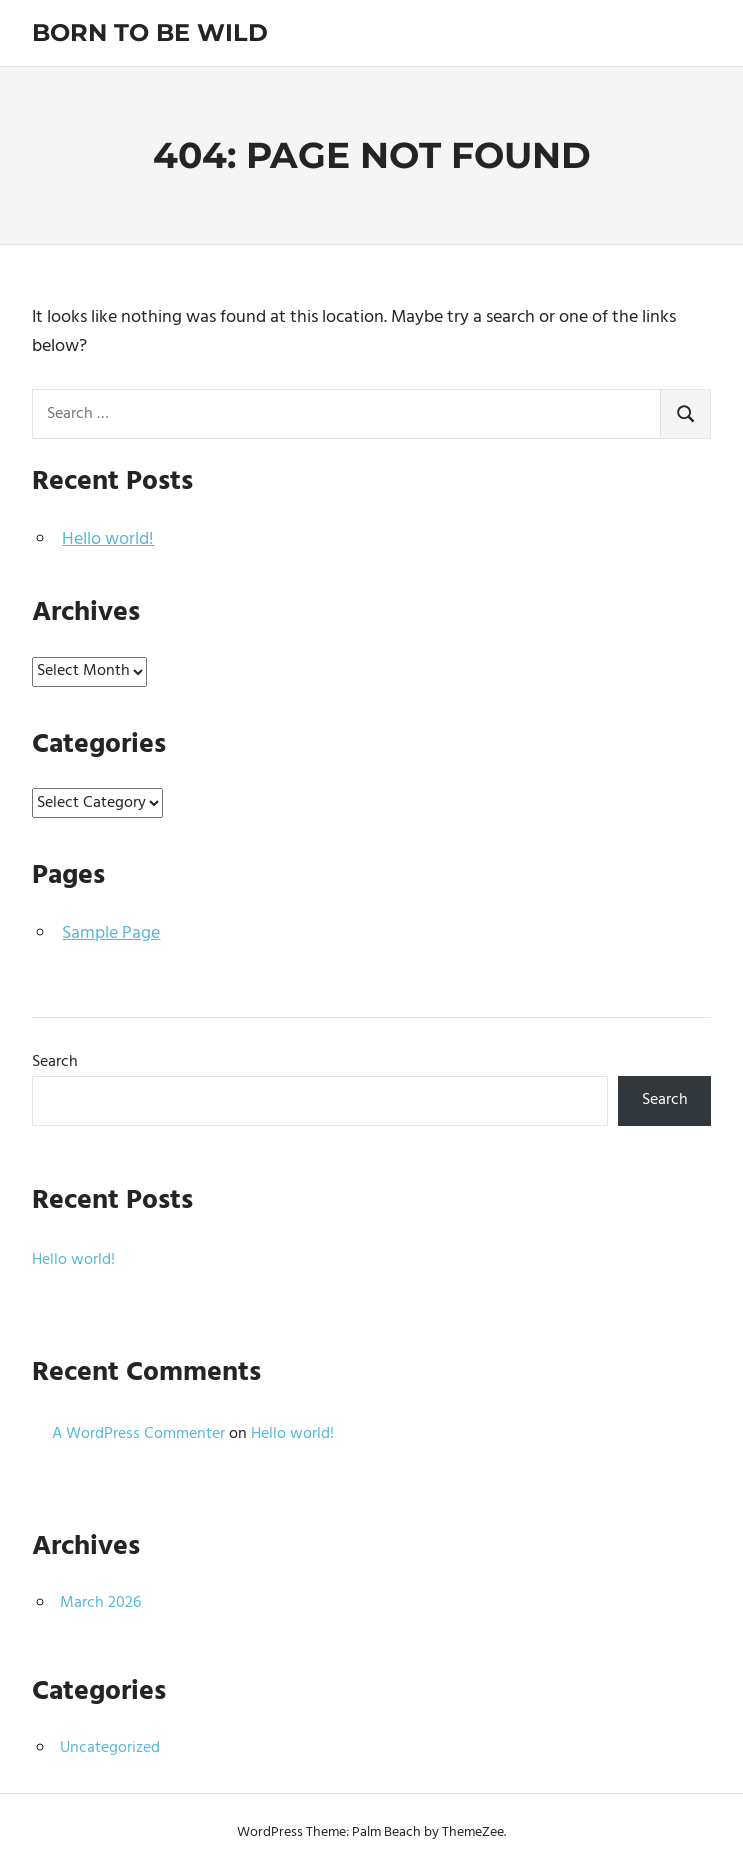 Image resolution: width=743 pixels, height=1873 pixels. Describe the element at coordinates (108, 539) in the screenshot. I see `Hello world!` at that location.